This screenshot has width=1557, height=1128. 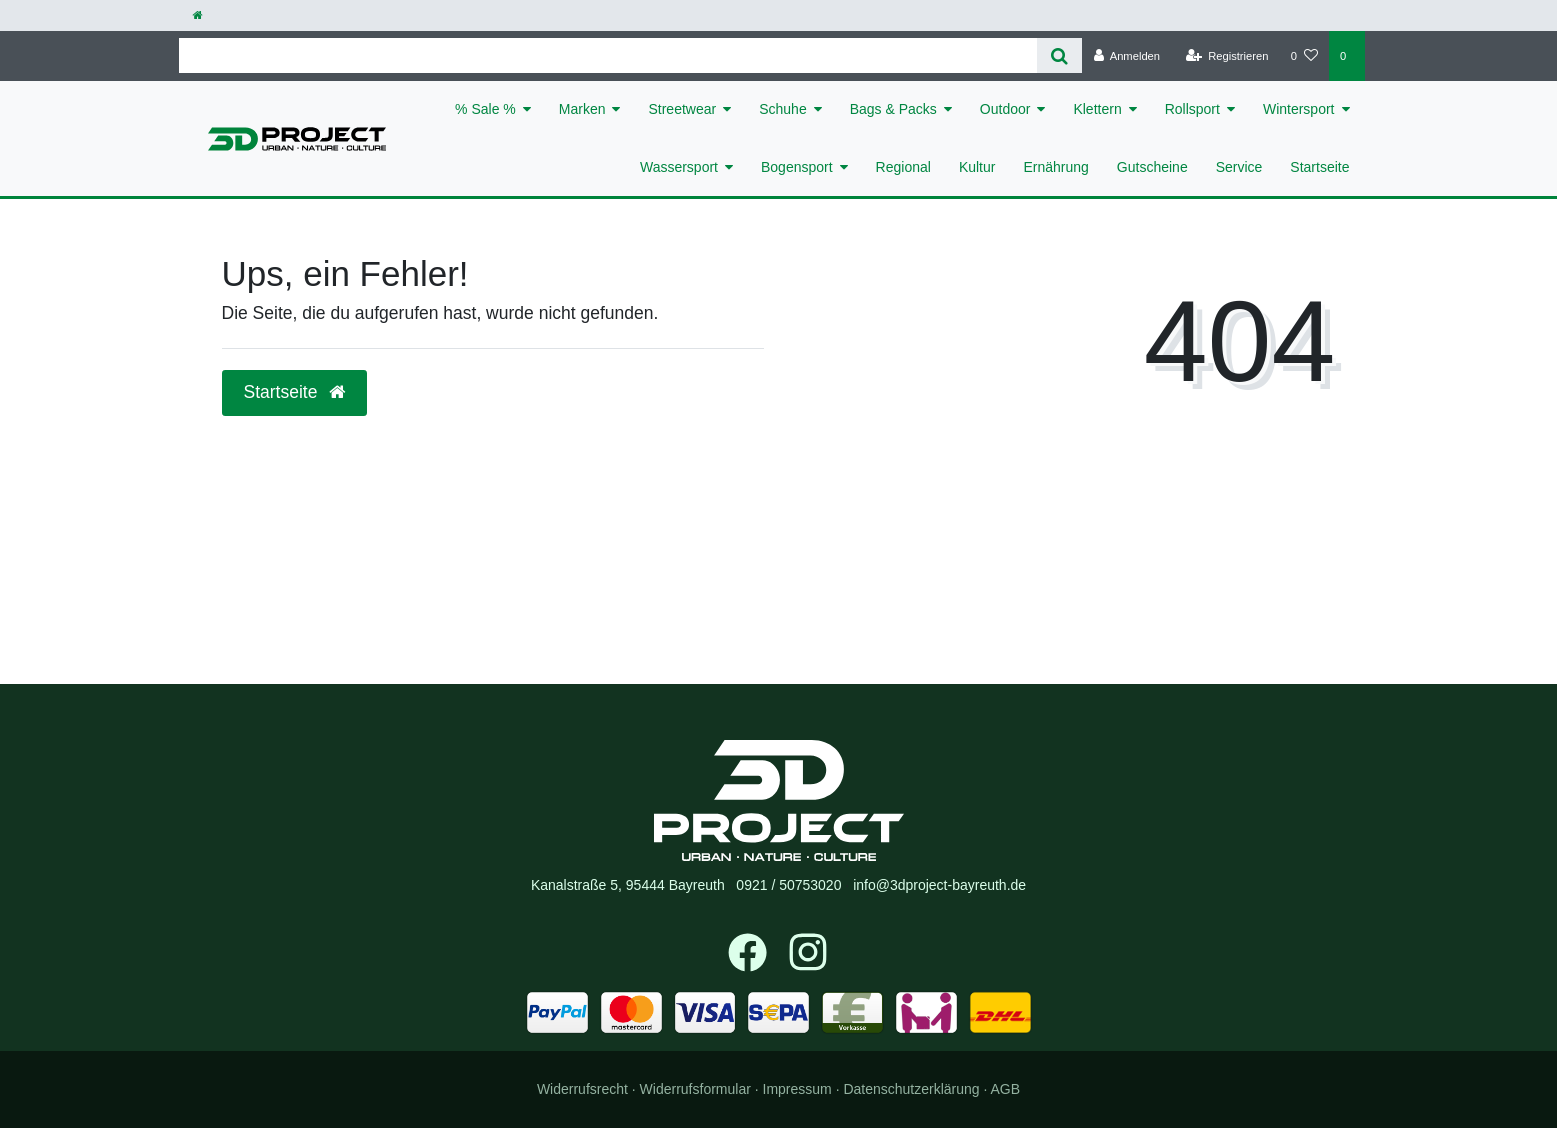 I want to click on [Wunschliste], so click(x=1304, y=56).